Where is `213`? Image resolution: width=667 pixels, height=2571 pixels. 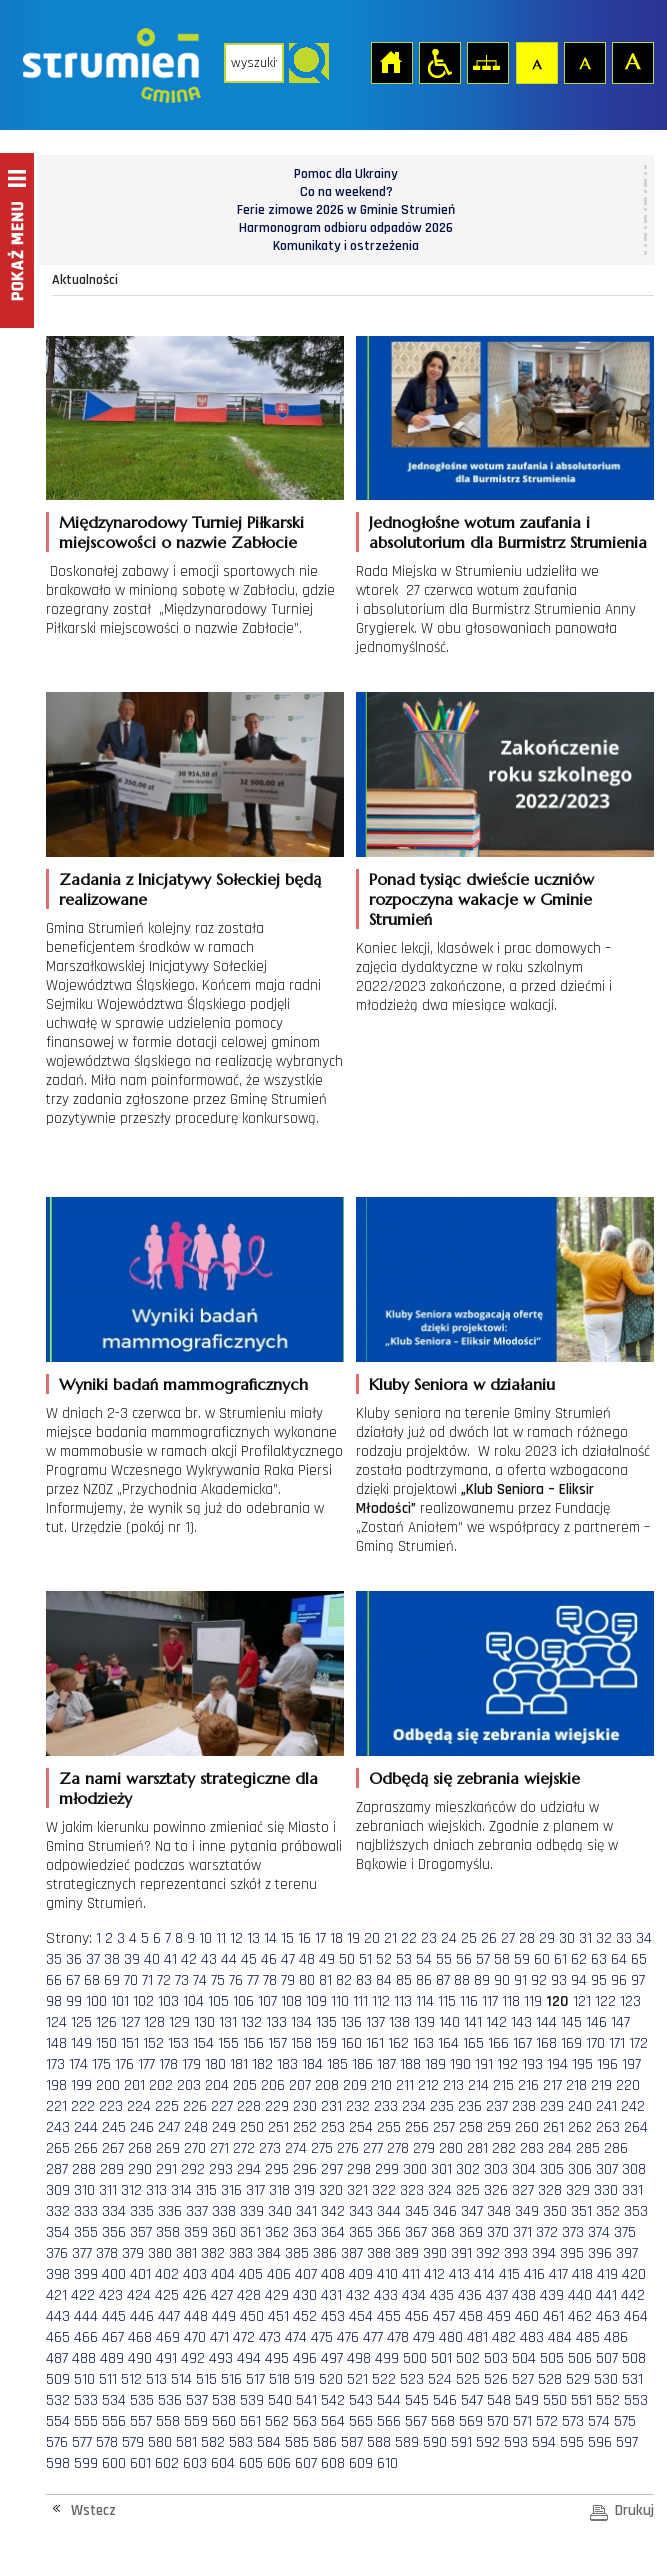
213 is located at coordinates (453, 2085).